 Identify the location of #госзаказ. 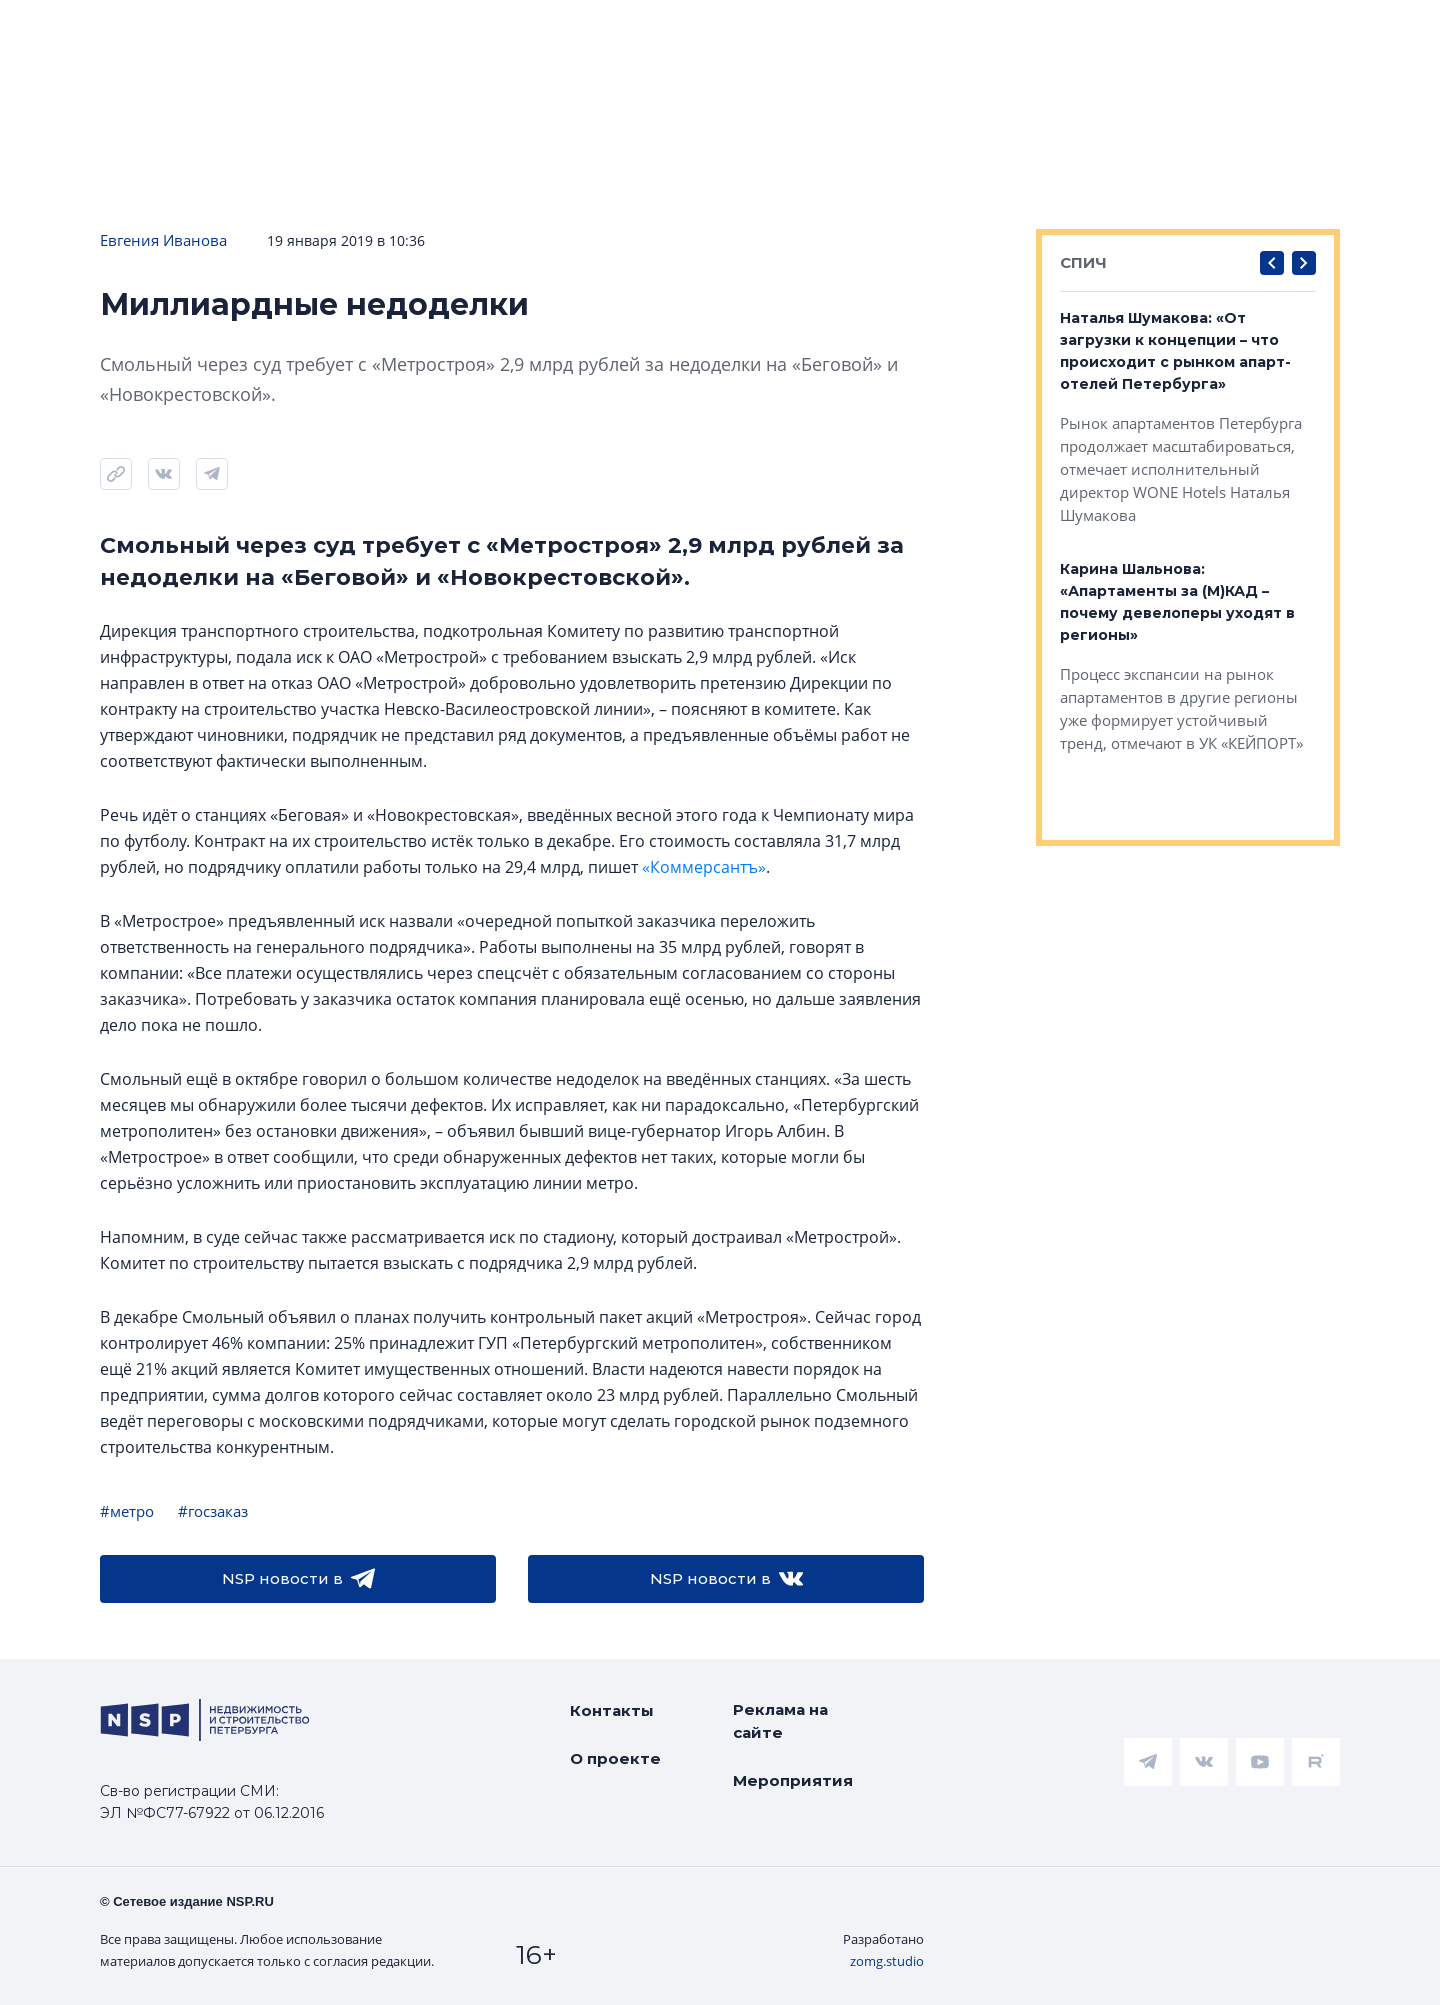
(213, 1511).